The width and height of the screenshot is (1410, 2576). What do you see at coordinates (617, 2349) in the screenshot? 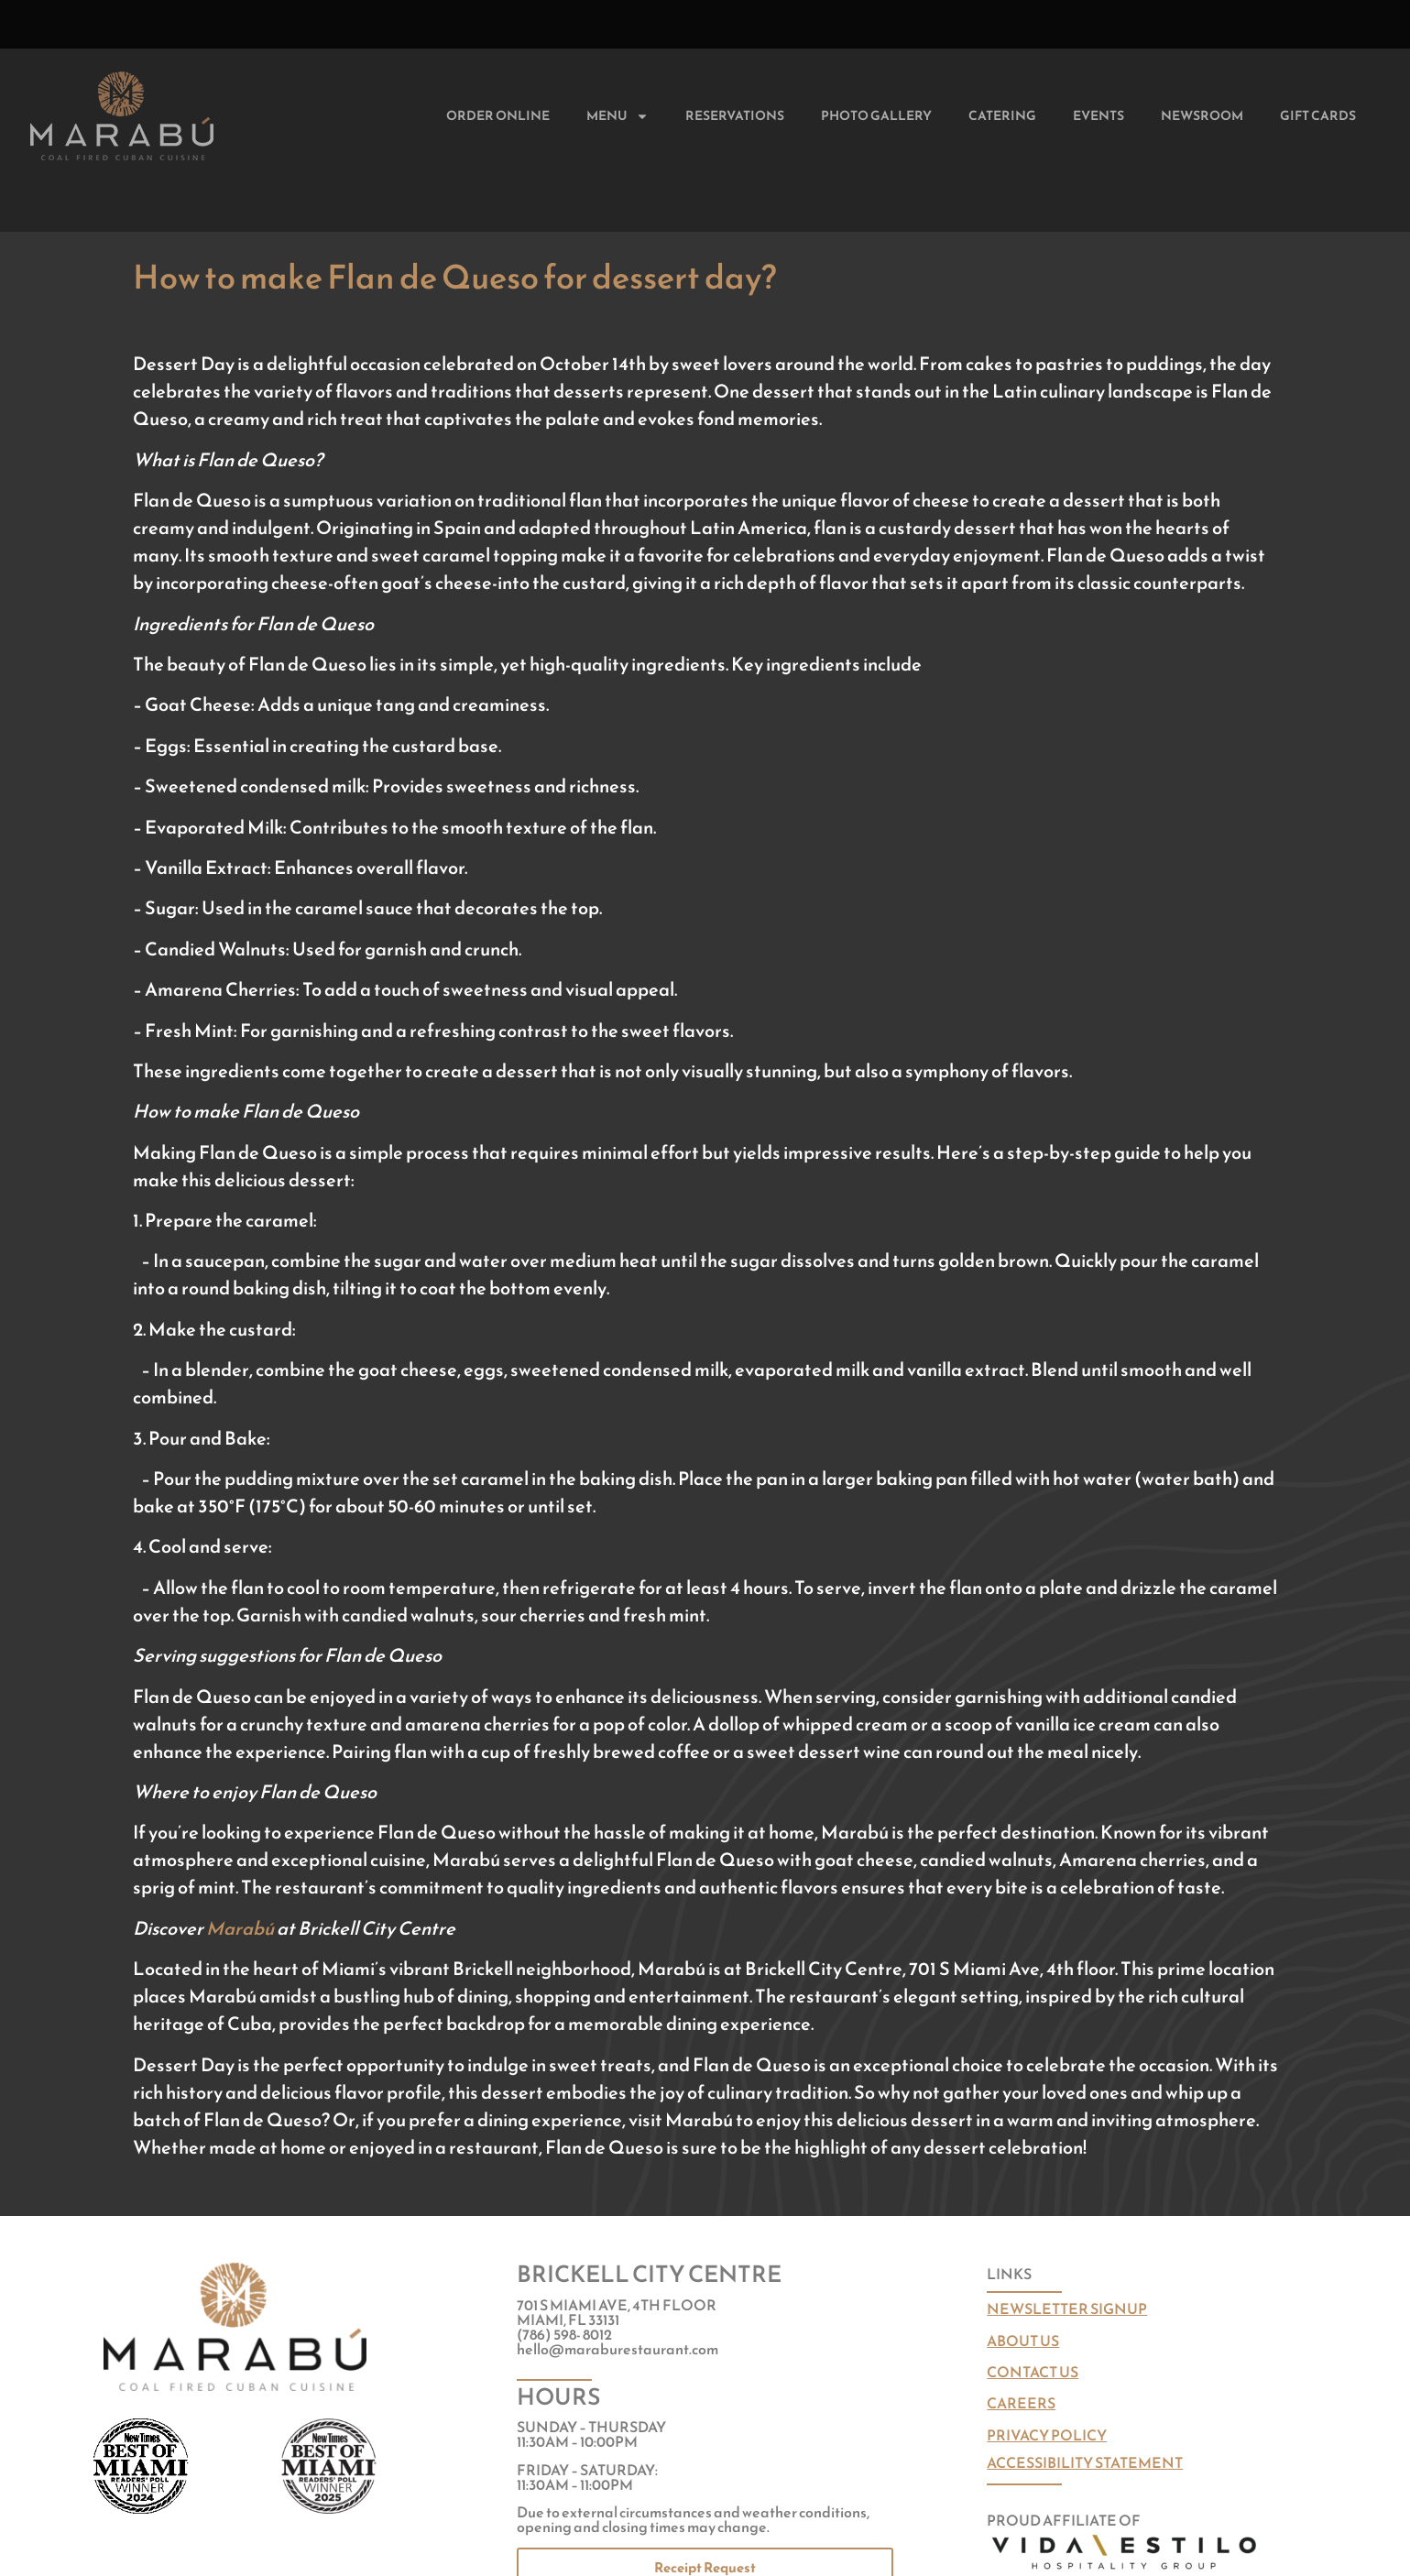
I see `hello@maraburestaurant.com` at bounding box center [617, 2349].